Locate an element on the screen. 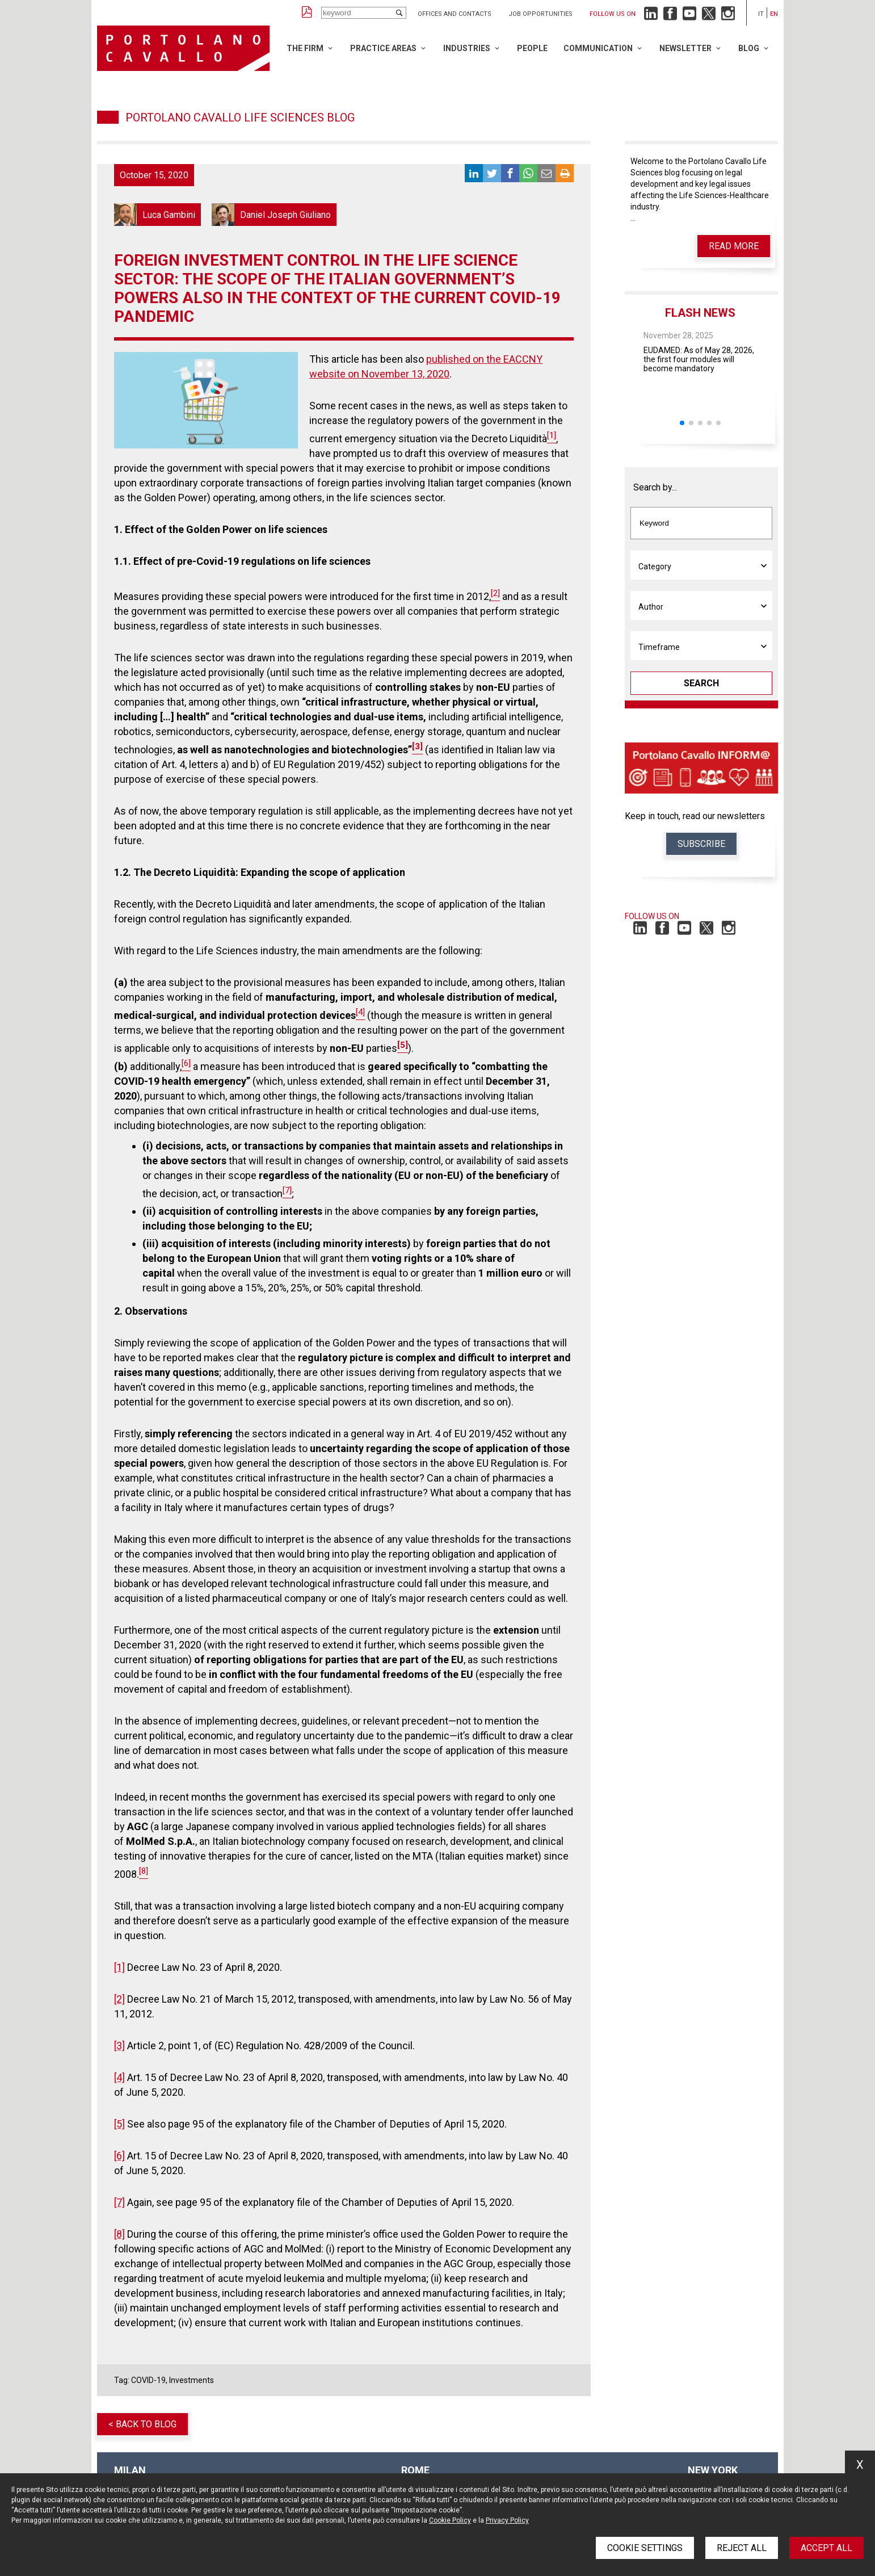 The width and height of the screenshot is (875, 2576). Cookie Policy is located at coordinates (450, 2520).